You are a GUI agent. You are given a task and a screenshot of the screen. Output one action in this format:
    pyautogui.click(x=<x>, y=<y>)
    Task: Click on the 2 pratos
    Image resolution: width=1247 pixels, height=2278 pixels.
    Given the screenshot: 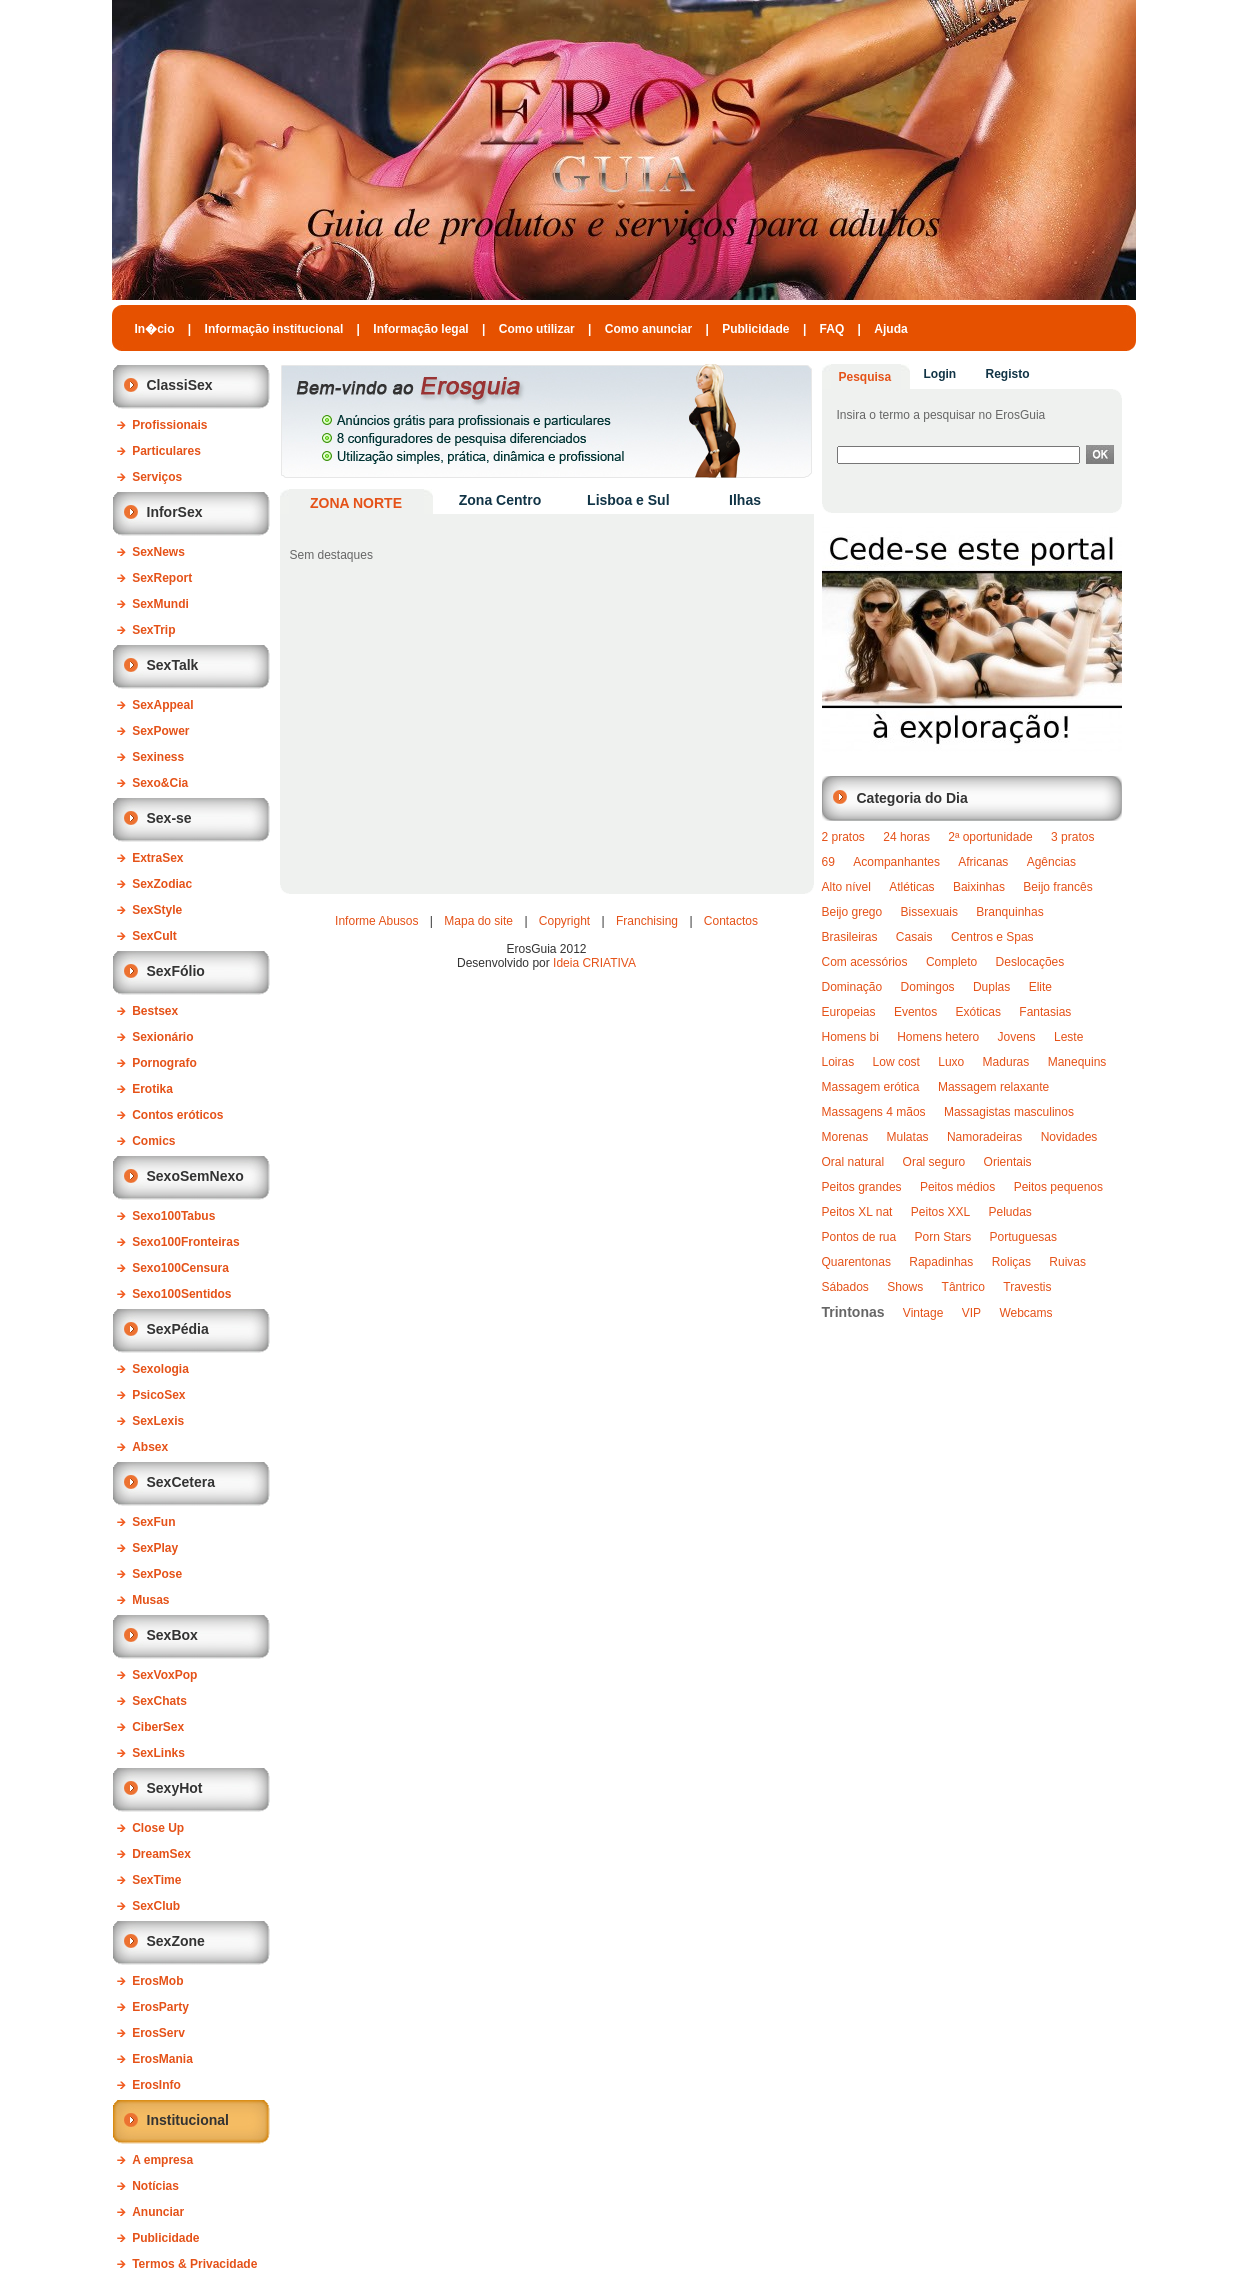 What is the action you would take?
    pyautogui.click(x=843, y=837)
    